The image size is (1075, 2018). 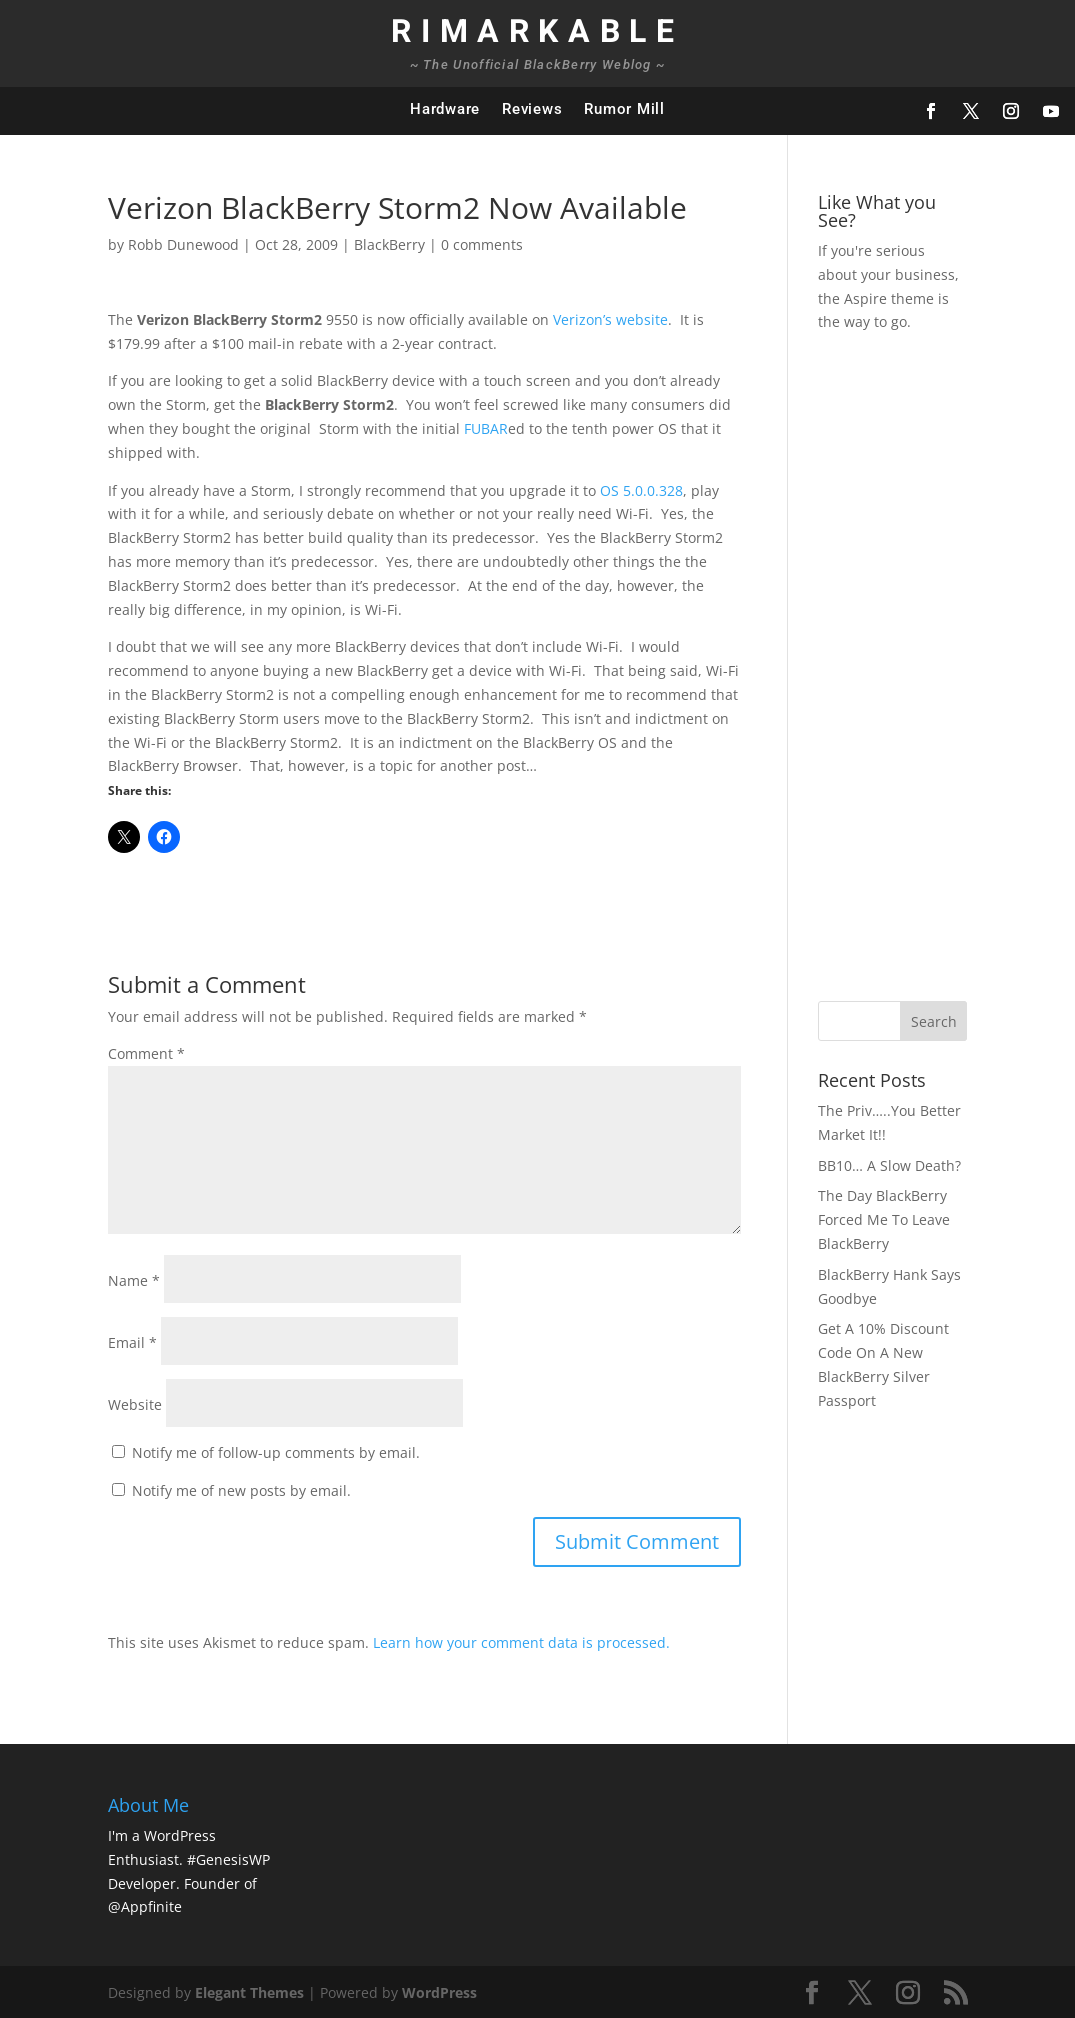 I want to click on Learn how your comment data is processed., so click(x=521, y=1642).